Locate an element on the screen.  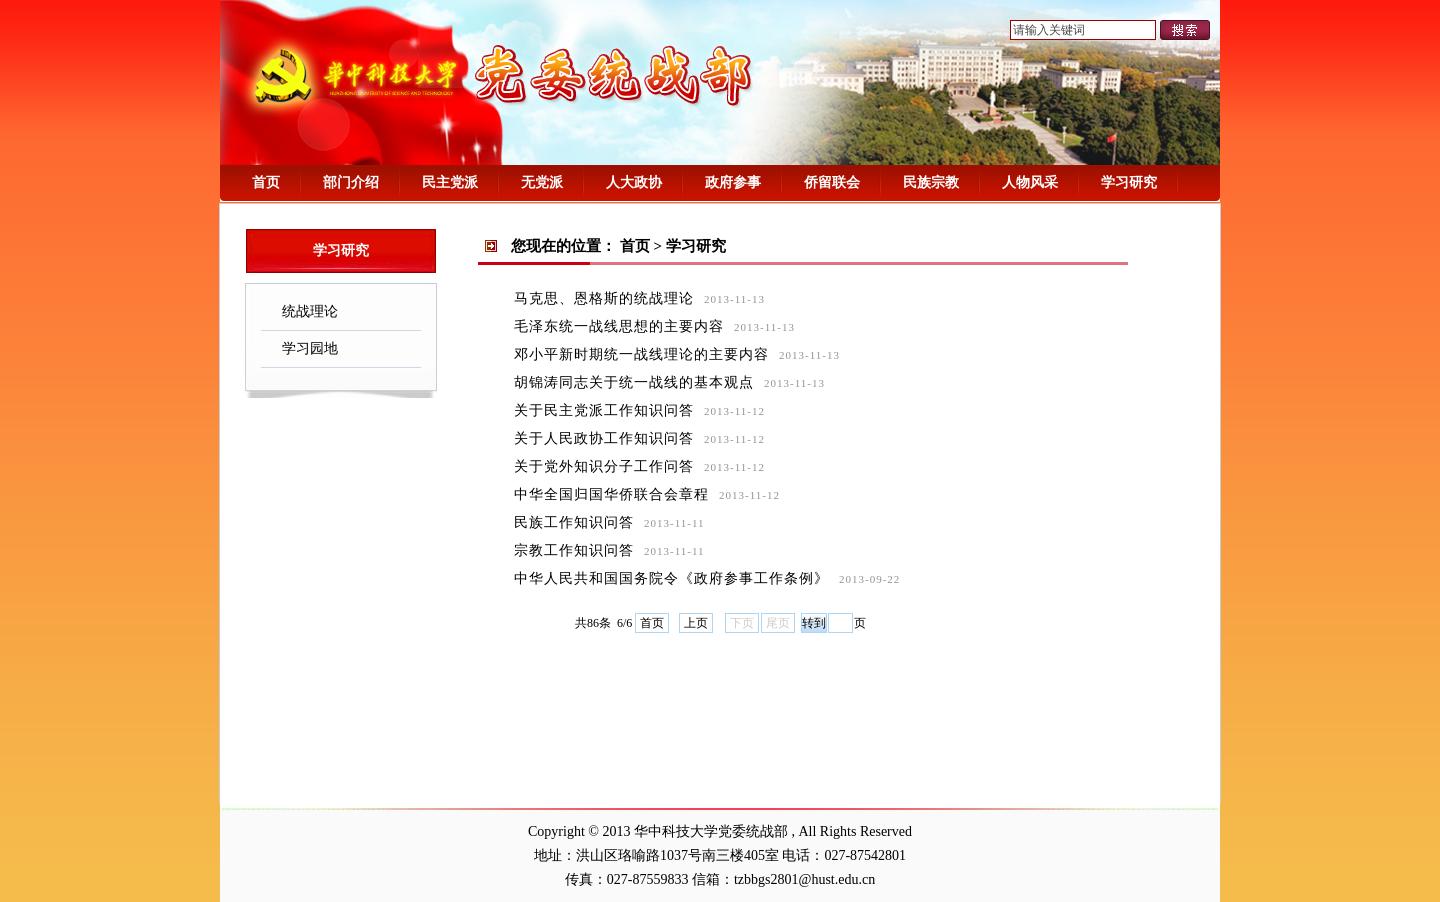
胡锦涛同志关于统一战线的基本观点 is located at coordinates (634, 382).